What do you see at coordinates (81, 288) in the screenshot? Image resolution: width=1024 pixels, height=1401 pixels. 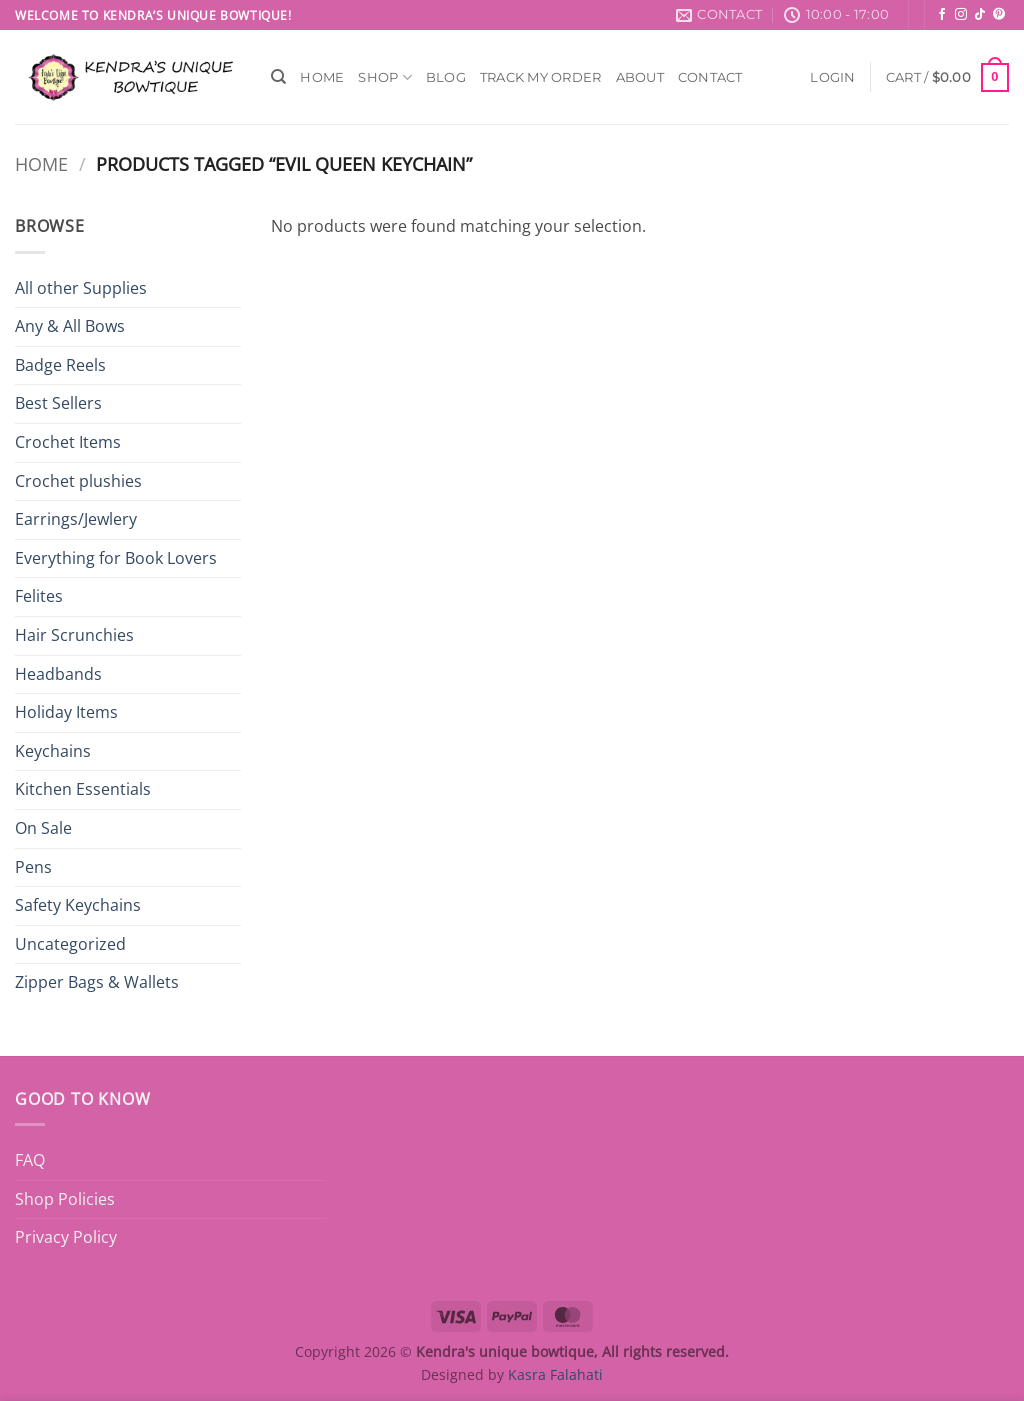 I see `All other Supplies` at bounding box center [81, 288].